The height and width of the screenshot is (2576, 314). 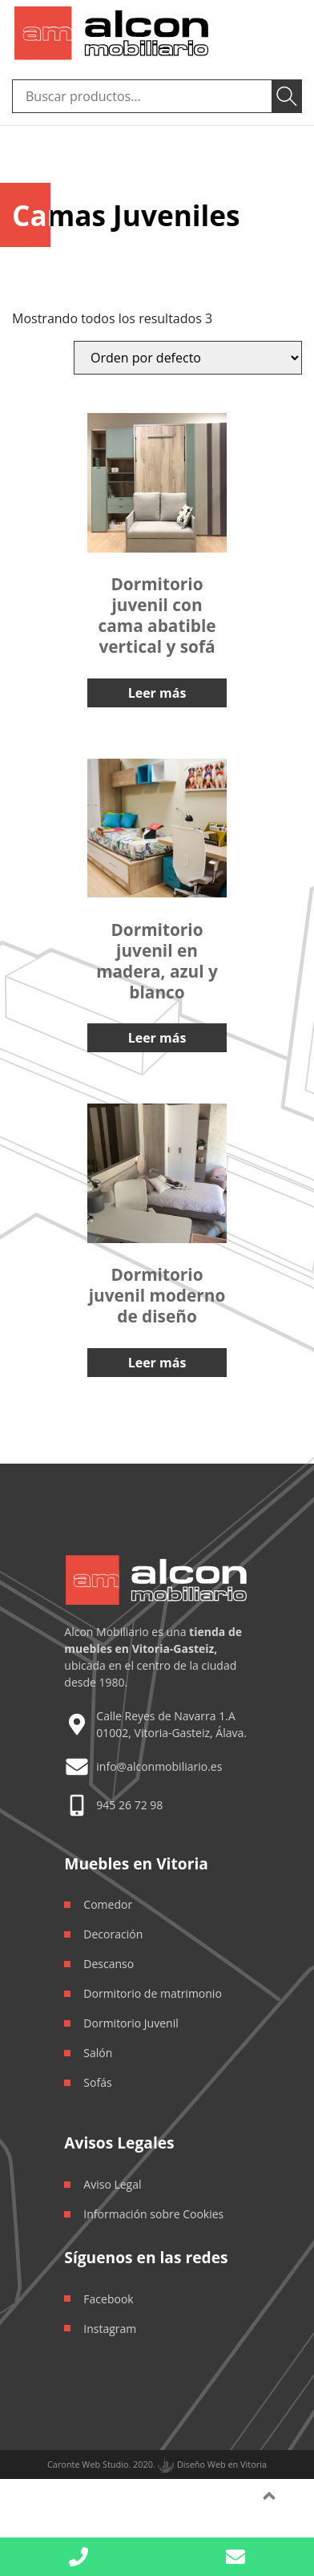 I want to click on Información sobre Cookies, so click(x=153, y=2214).